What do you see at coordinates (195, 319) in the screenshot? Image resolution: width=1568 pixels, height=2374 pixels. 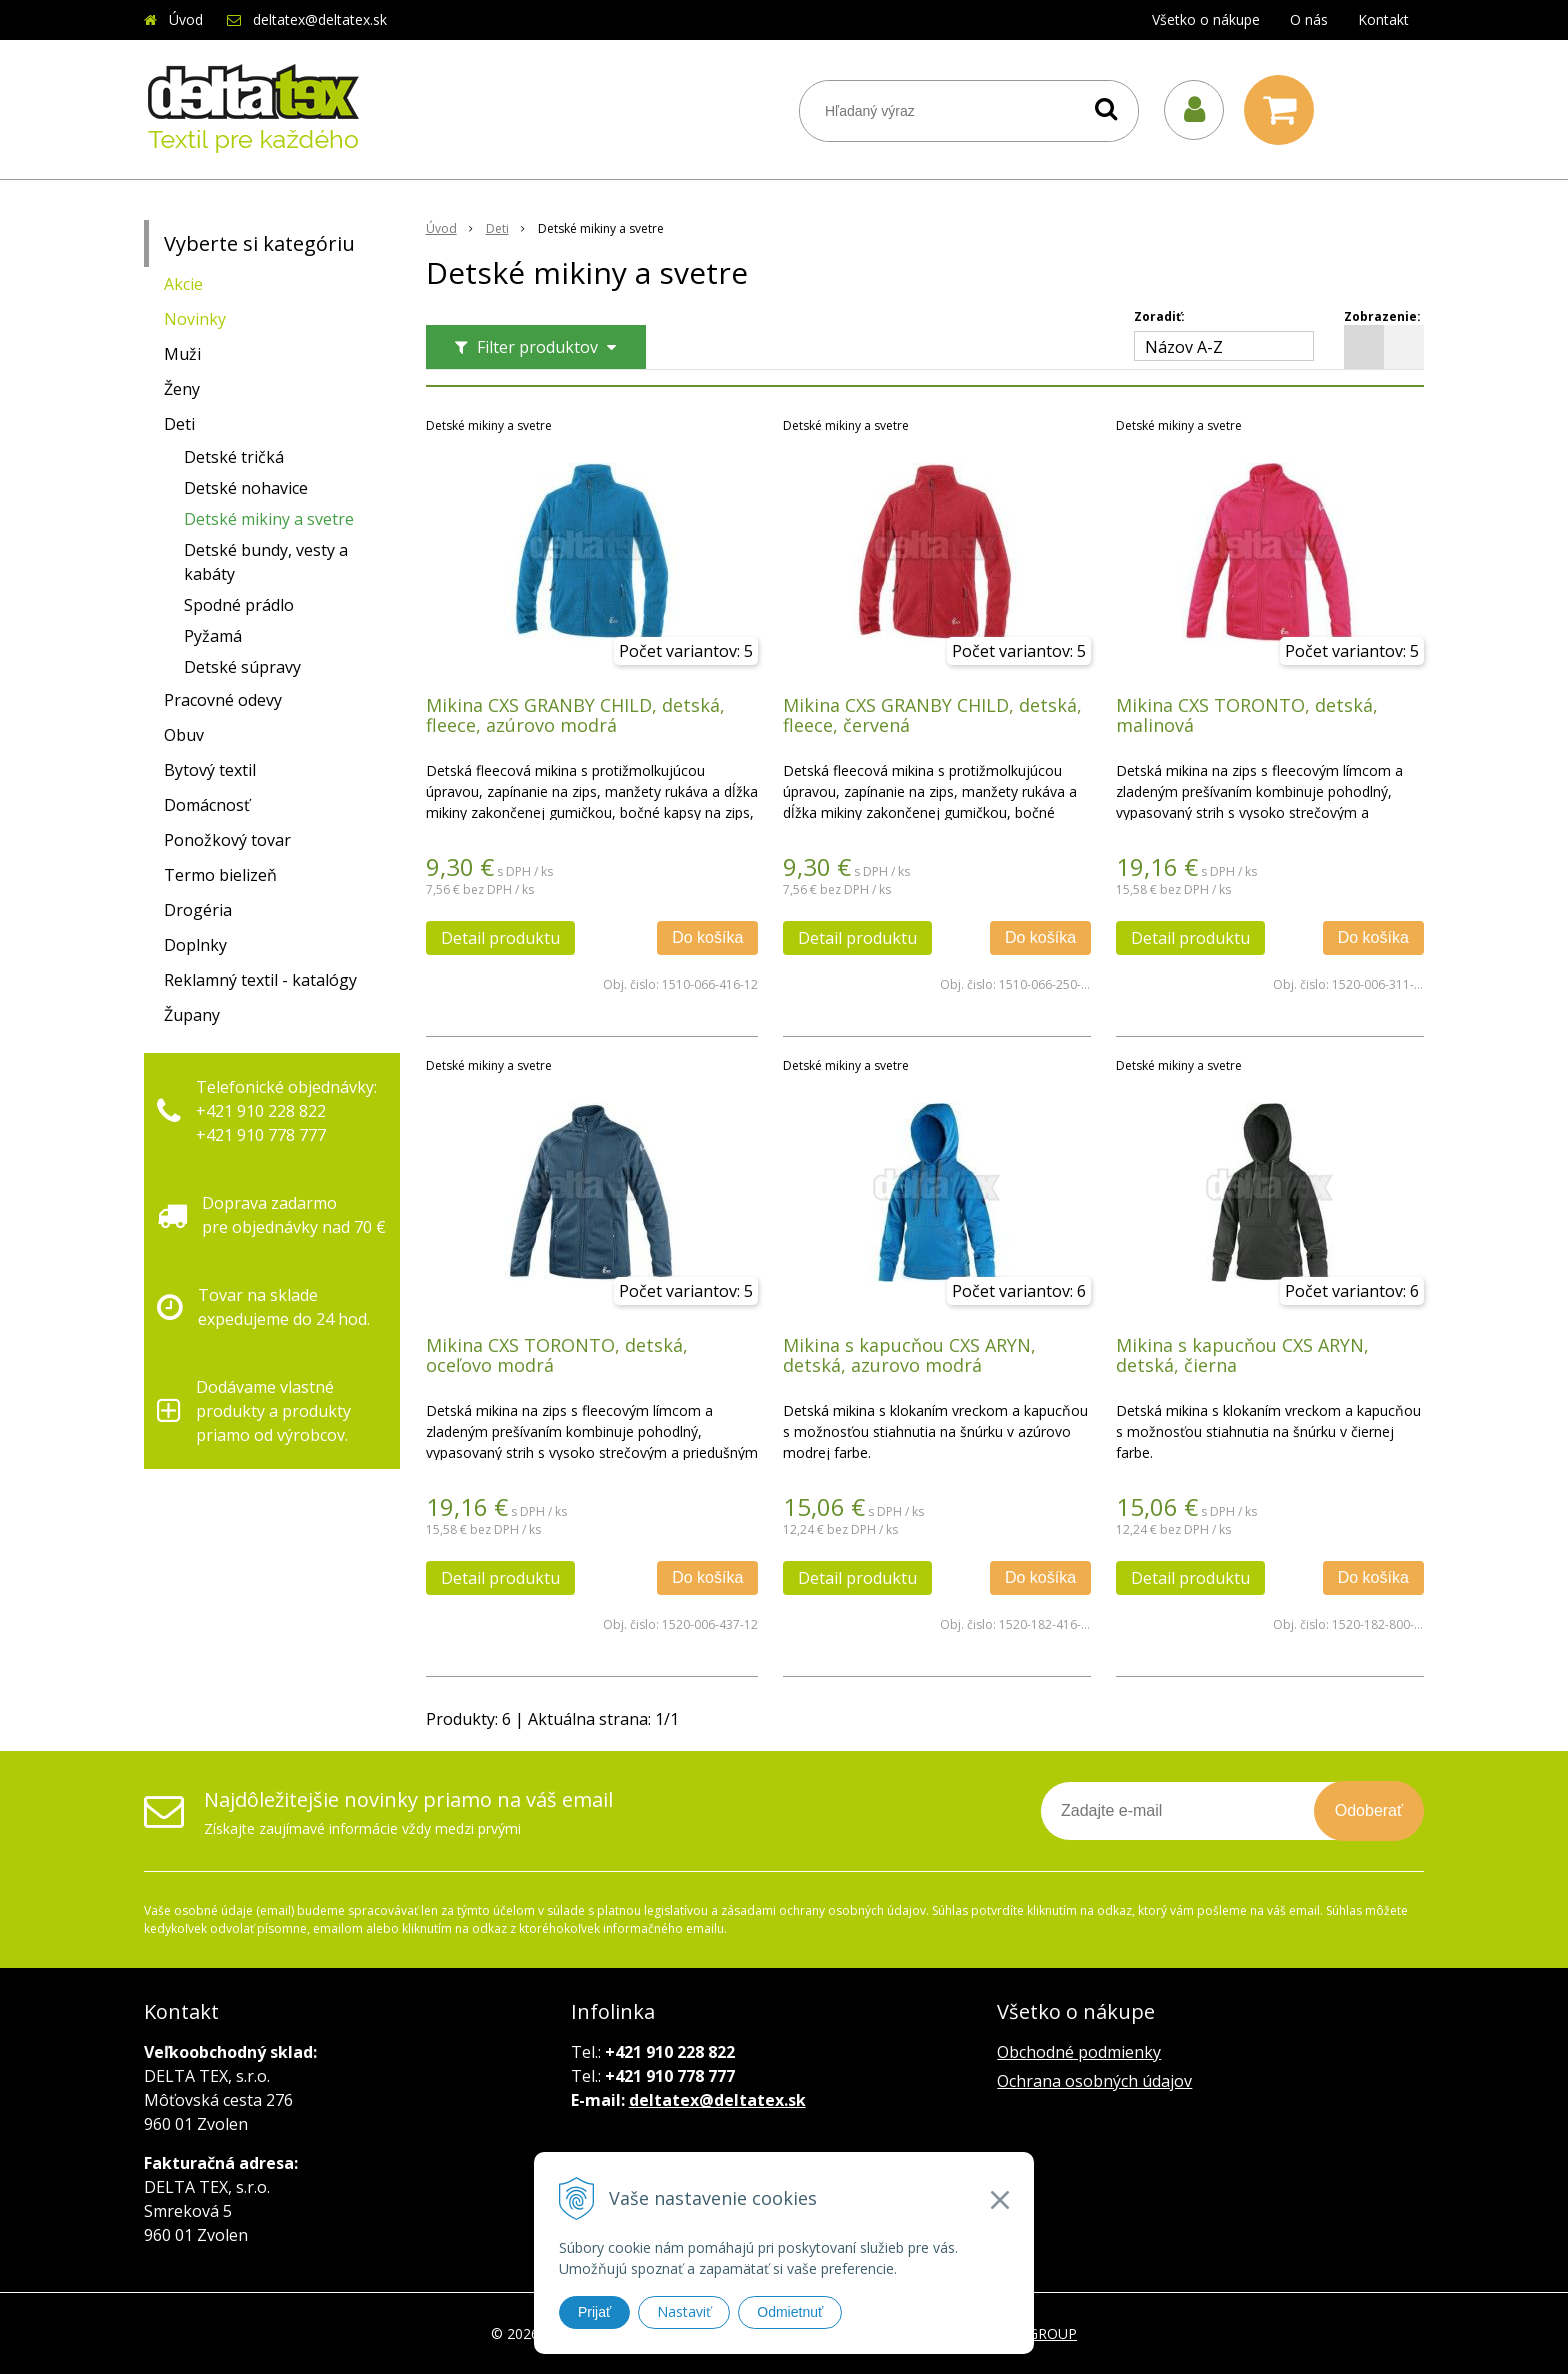 I see `Novinky` at bounding box center [195, 319].